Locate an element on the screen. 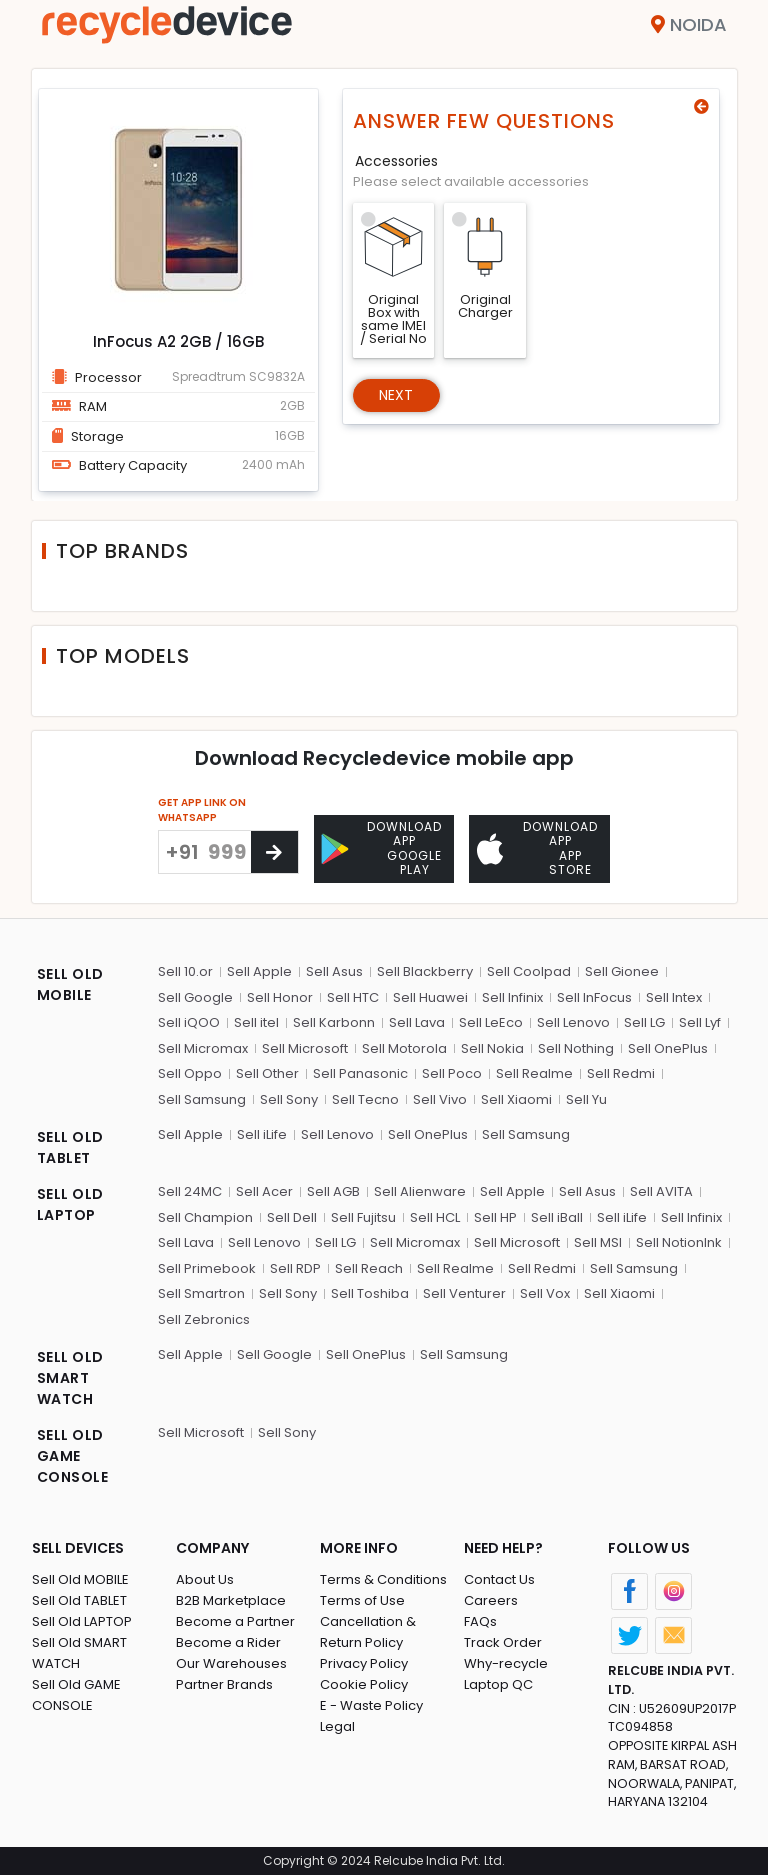  Sell Old MOBILE is located at coordinates (80, 1579).